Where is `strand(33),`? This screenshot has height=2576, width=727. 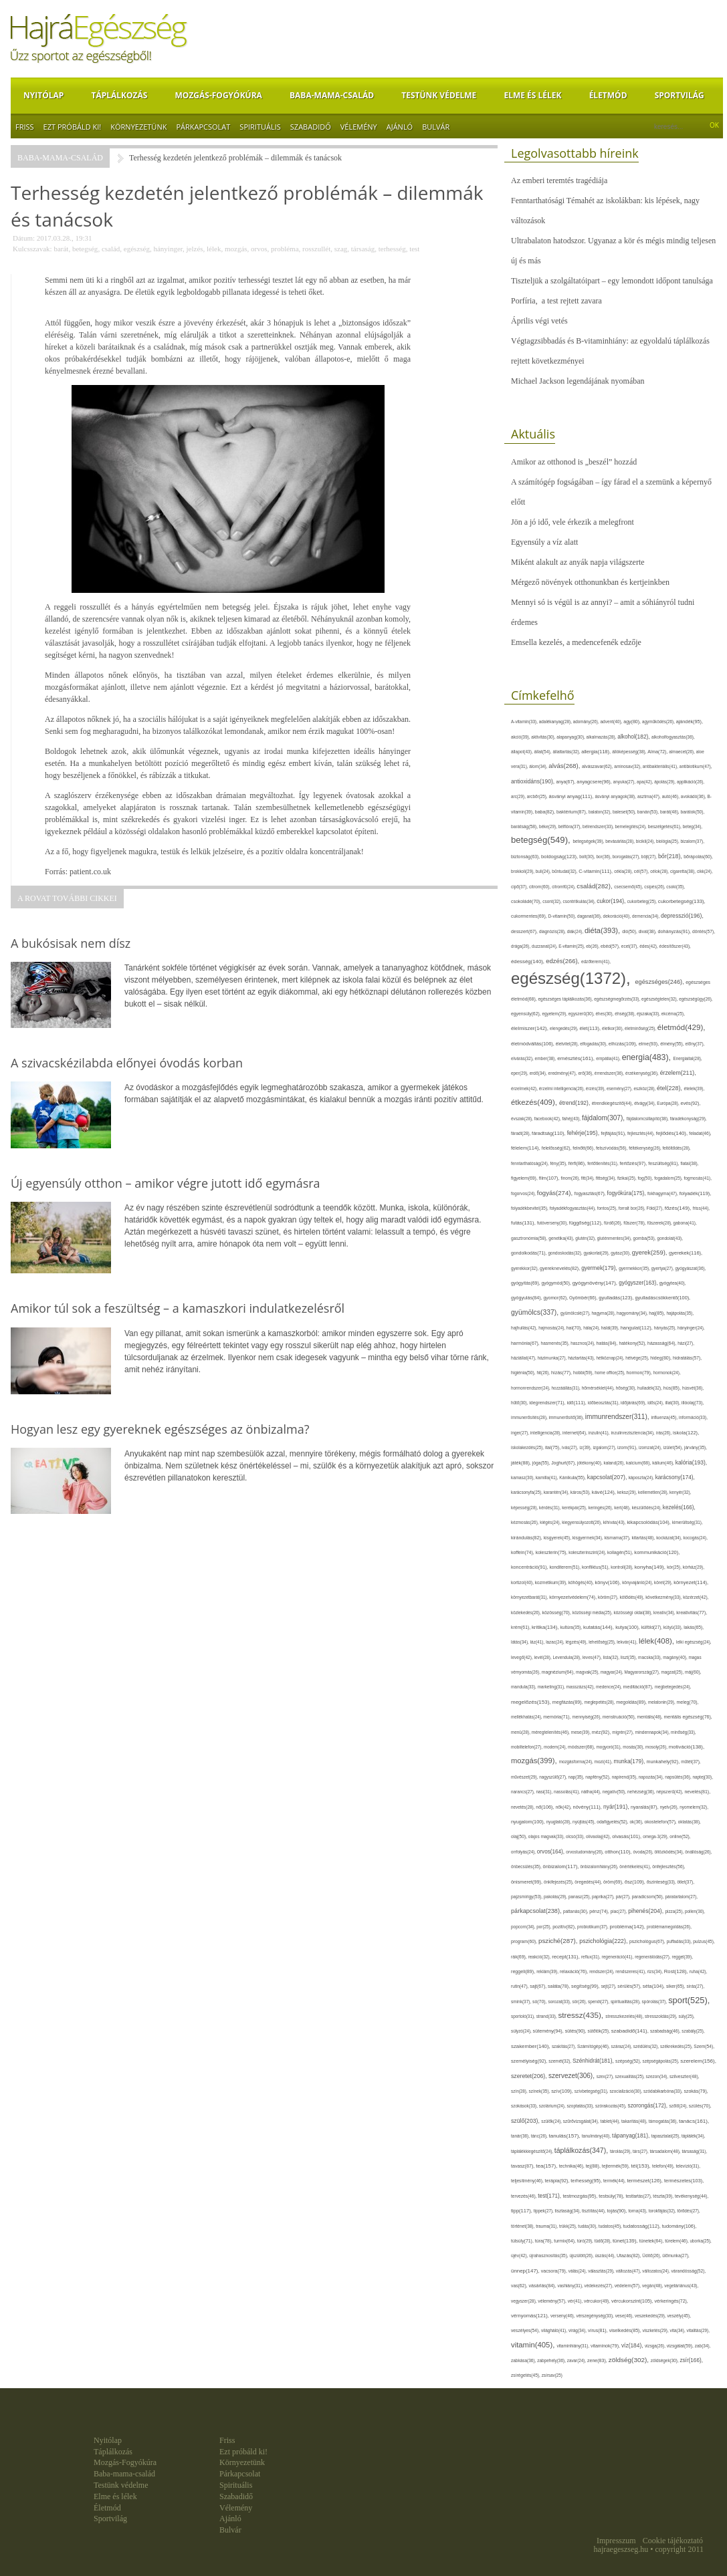 strand(33), is located at coordinates (547, 2016).